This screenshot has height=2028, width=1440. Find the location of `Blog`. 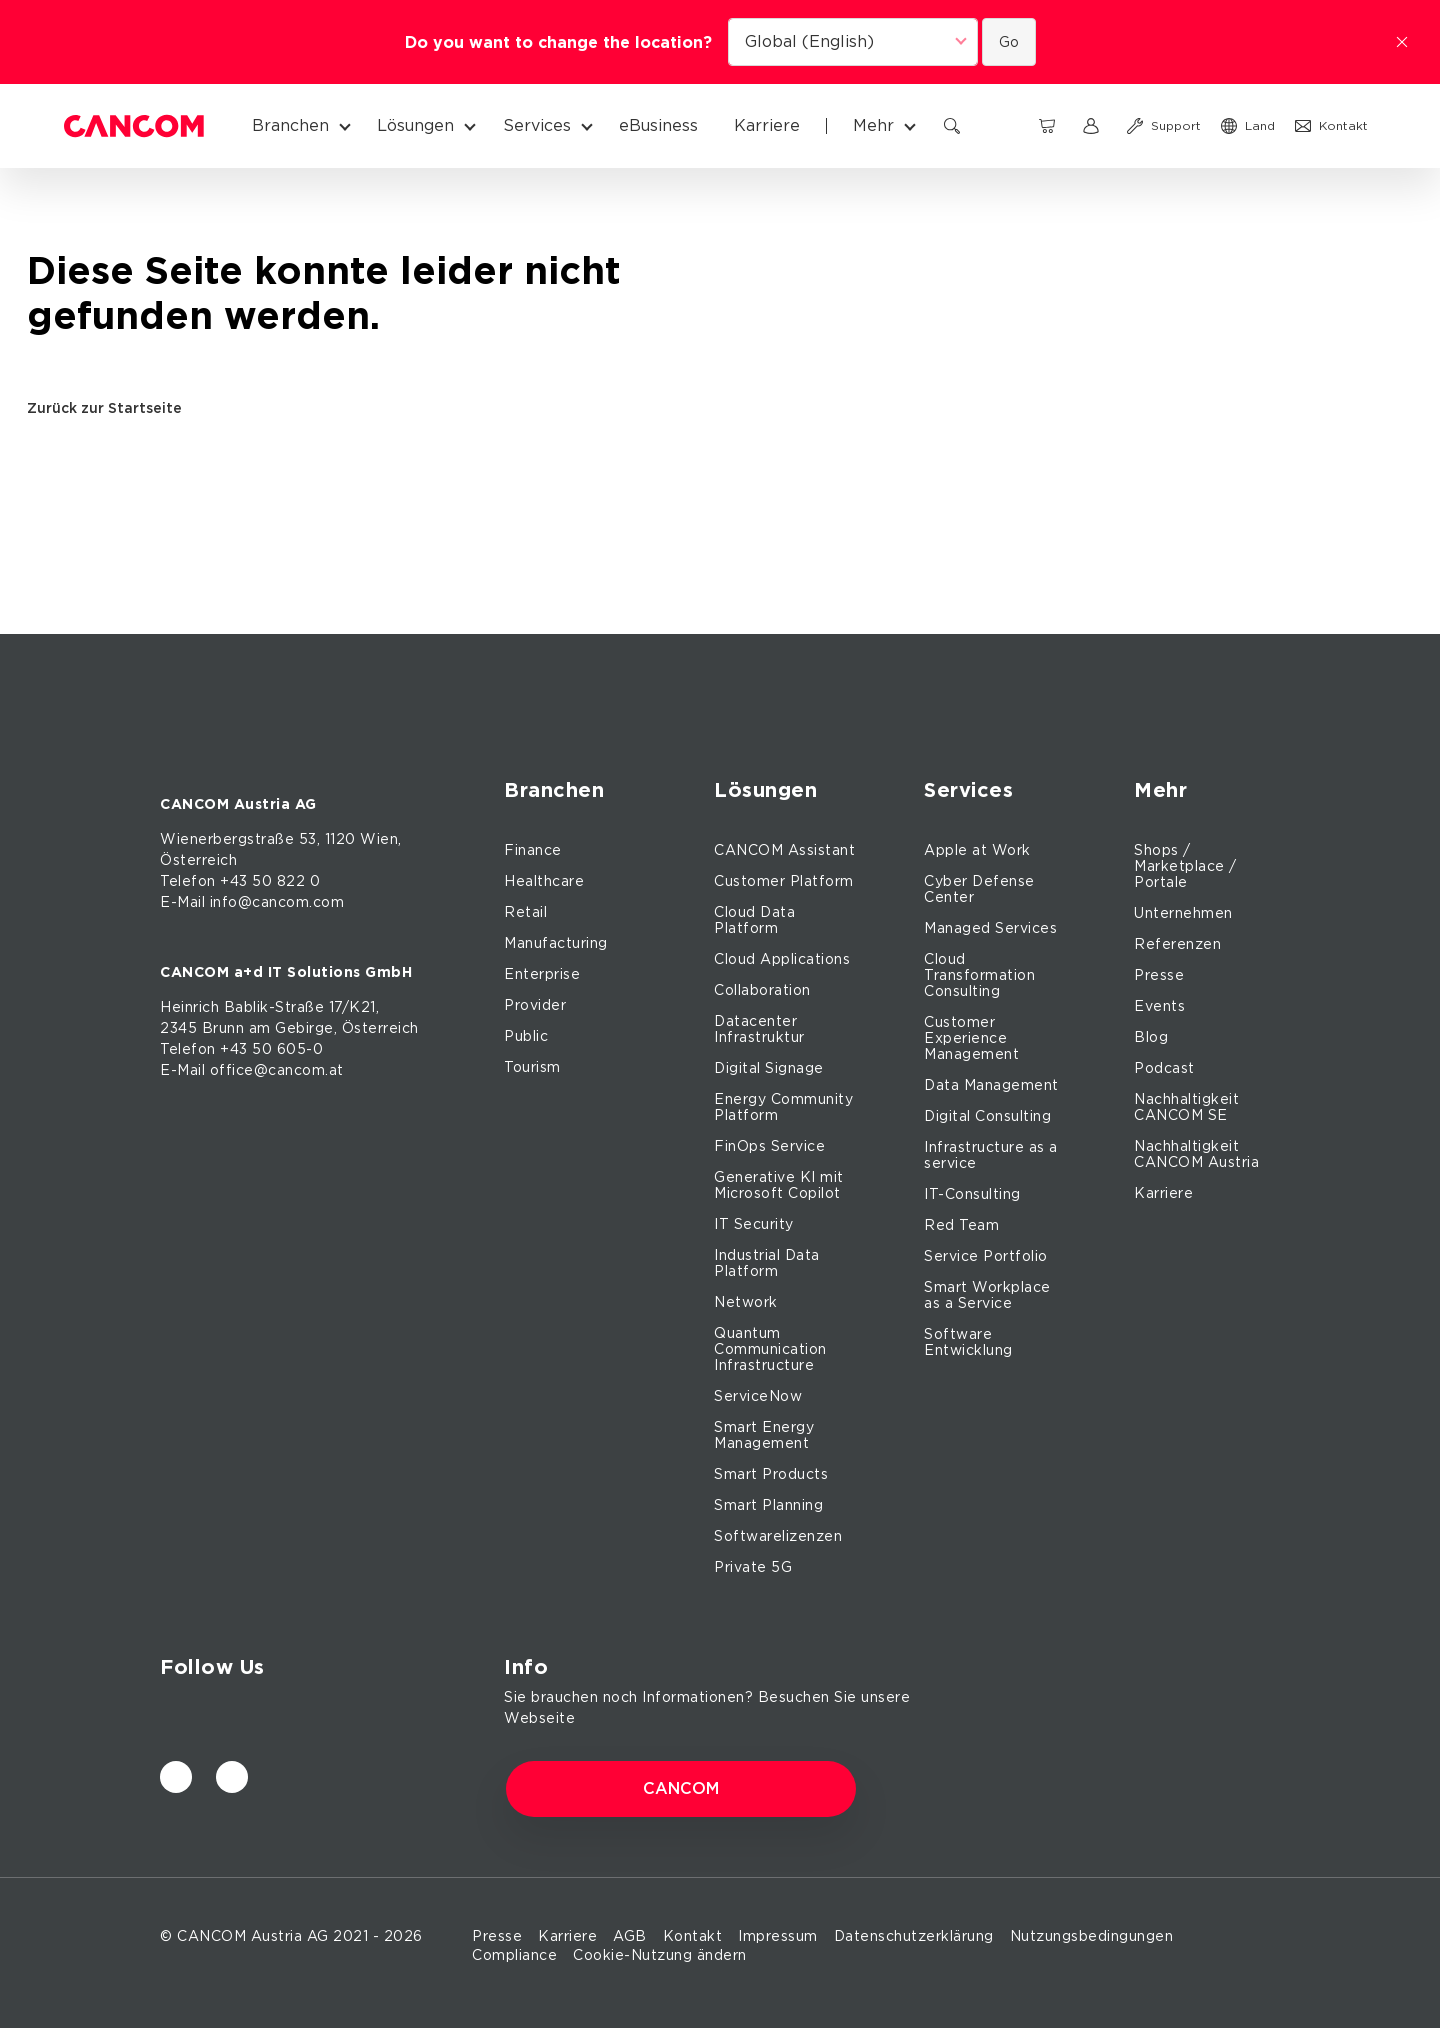

Blog is located at coordinates (1151, 1037).